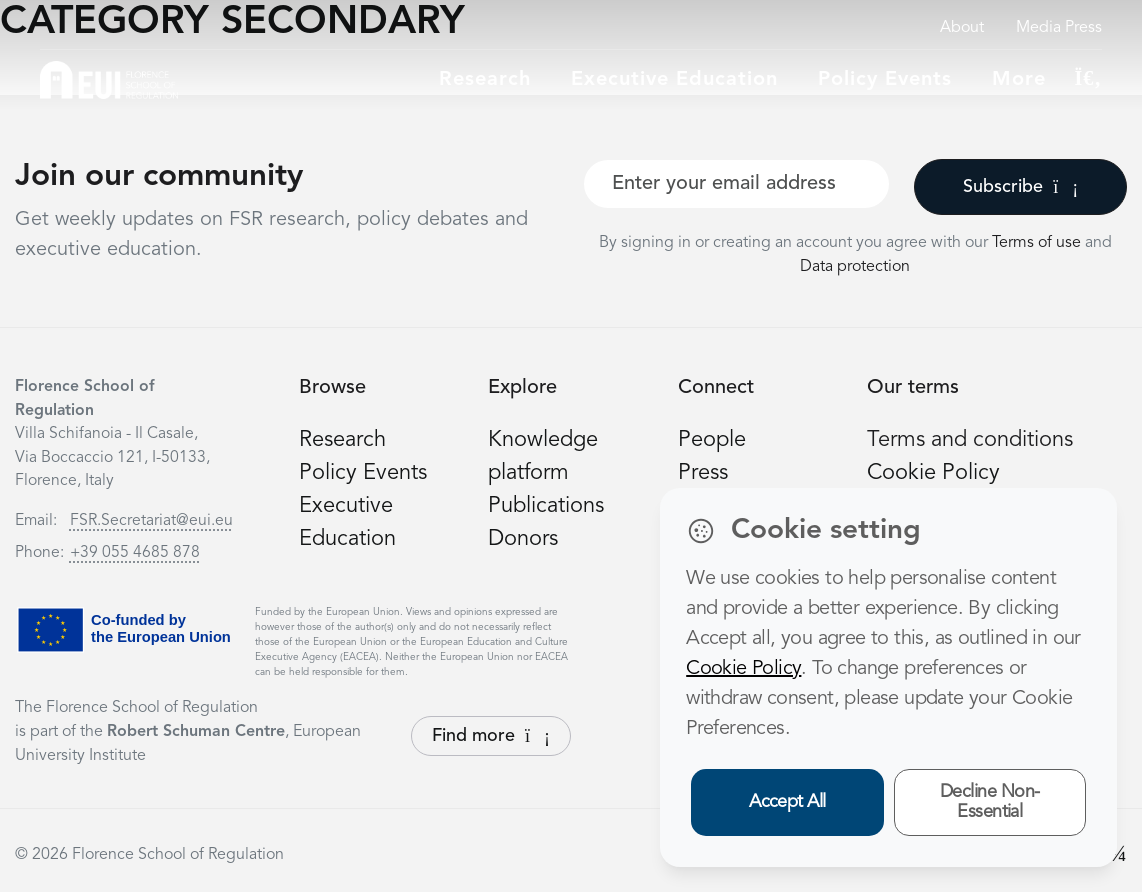 The width and height of the screenshot is (1142, 892). I want to click on Decline Non-Essential, so click(990, 802).